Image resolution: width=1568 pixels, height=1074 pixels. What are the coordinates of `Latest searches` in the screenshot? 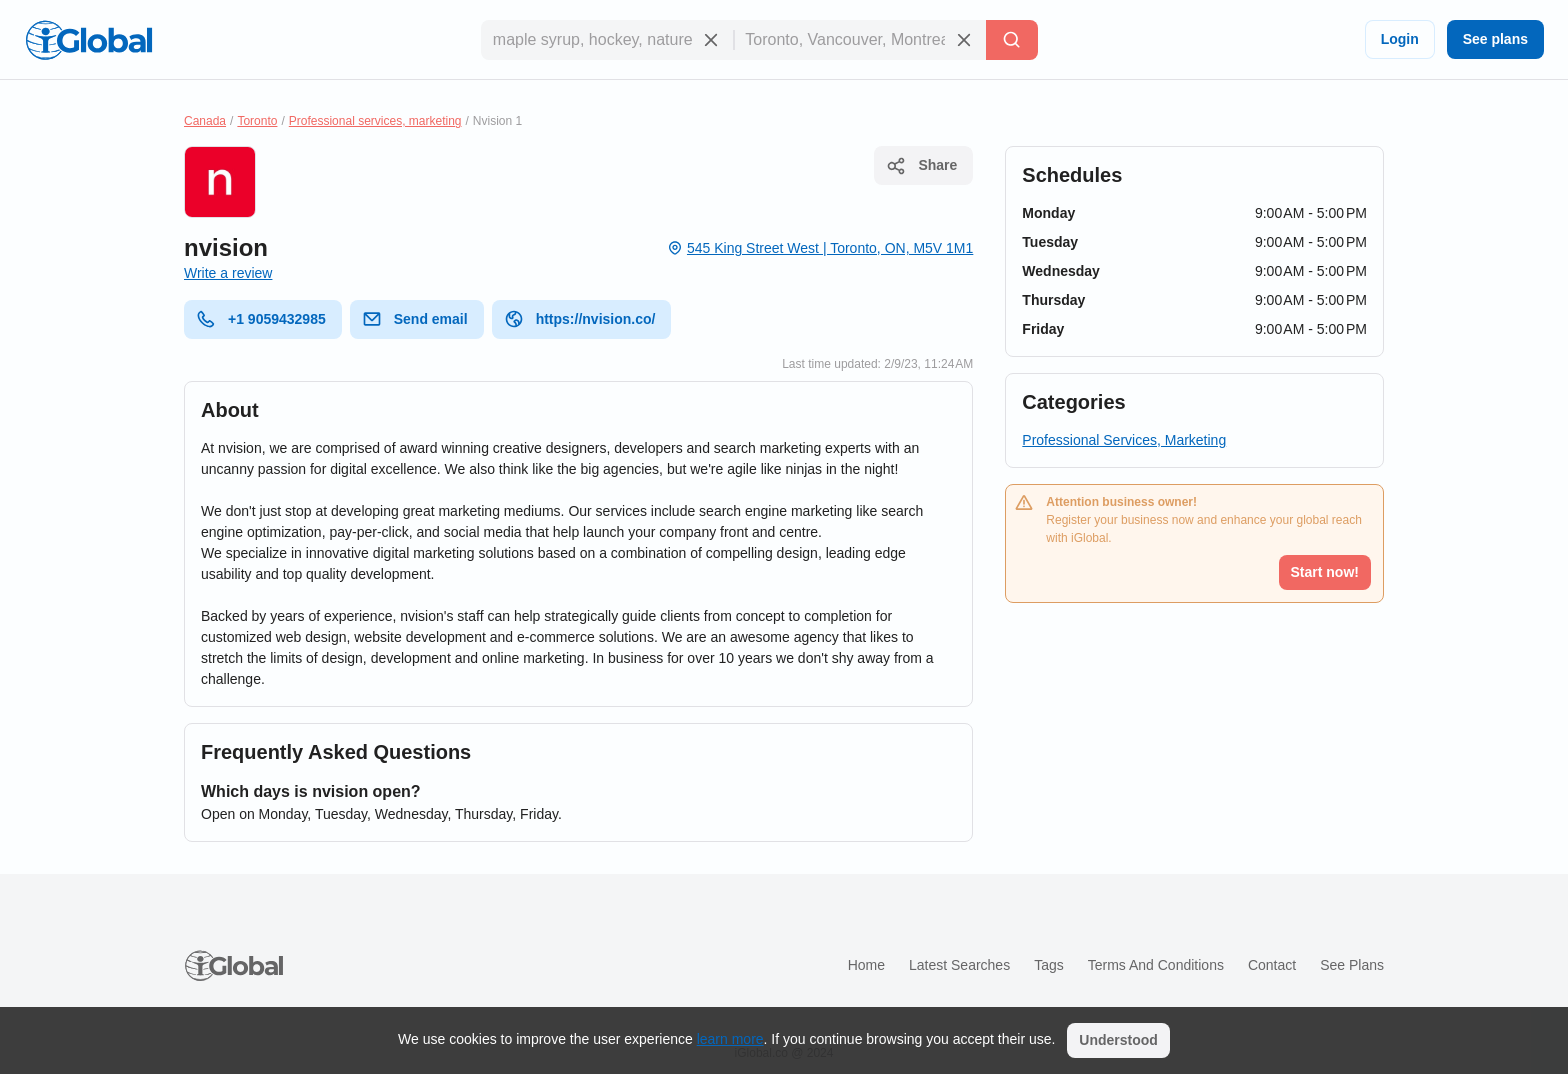 It's located at (959, 965).